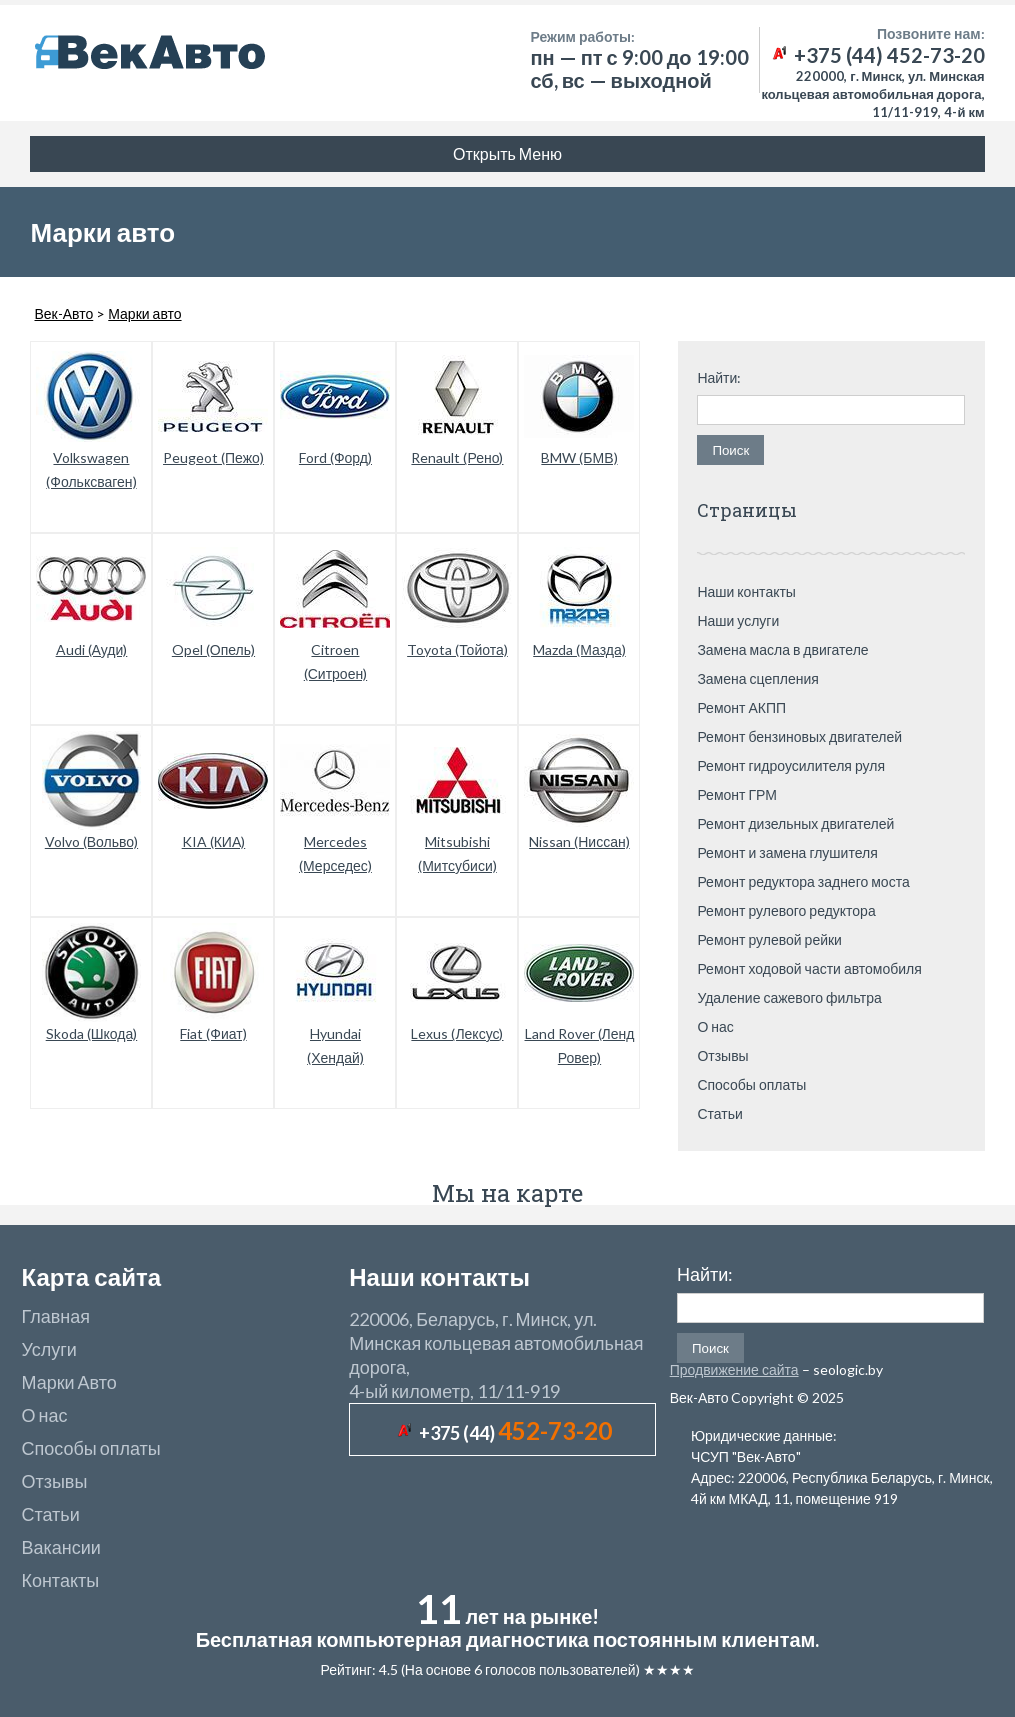  What do you see at coordinates (803, 881) in the screenshot?
I see `Ремонт редуктора заднего моста` at bounding box center [803, 881].